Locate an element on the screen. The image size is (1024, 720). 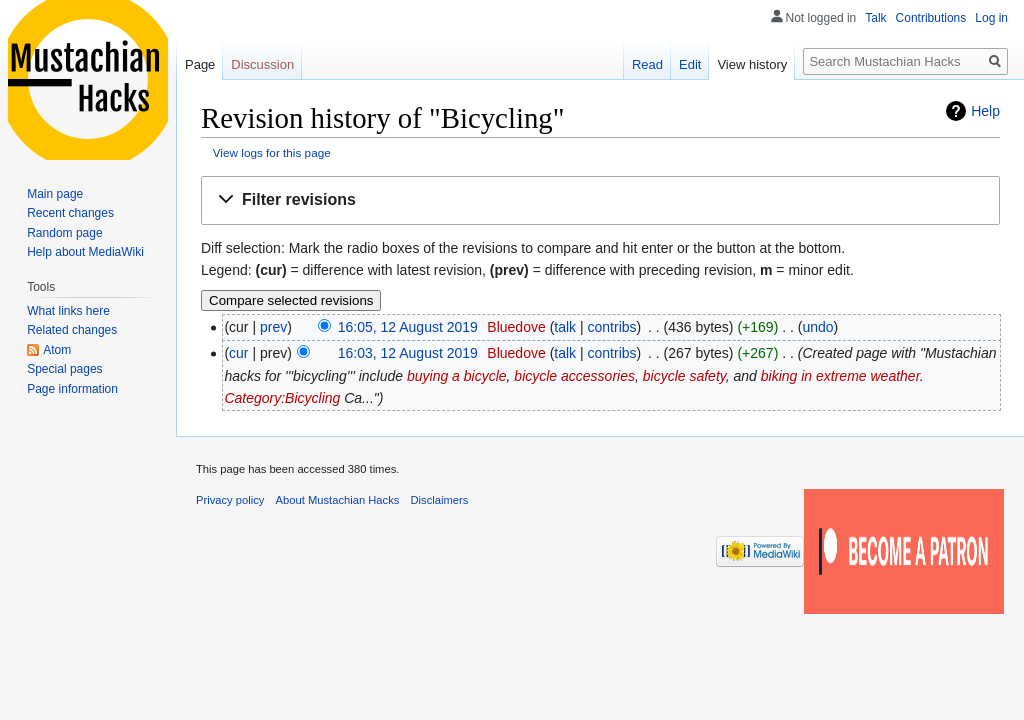
talk is located at coordinates (565, 327).